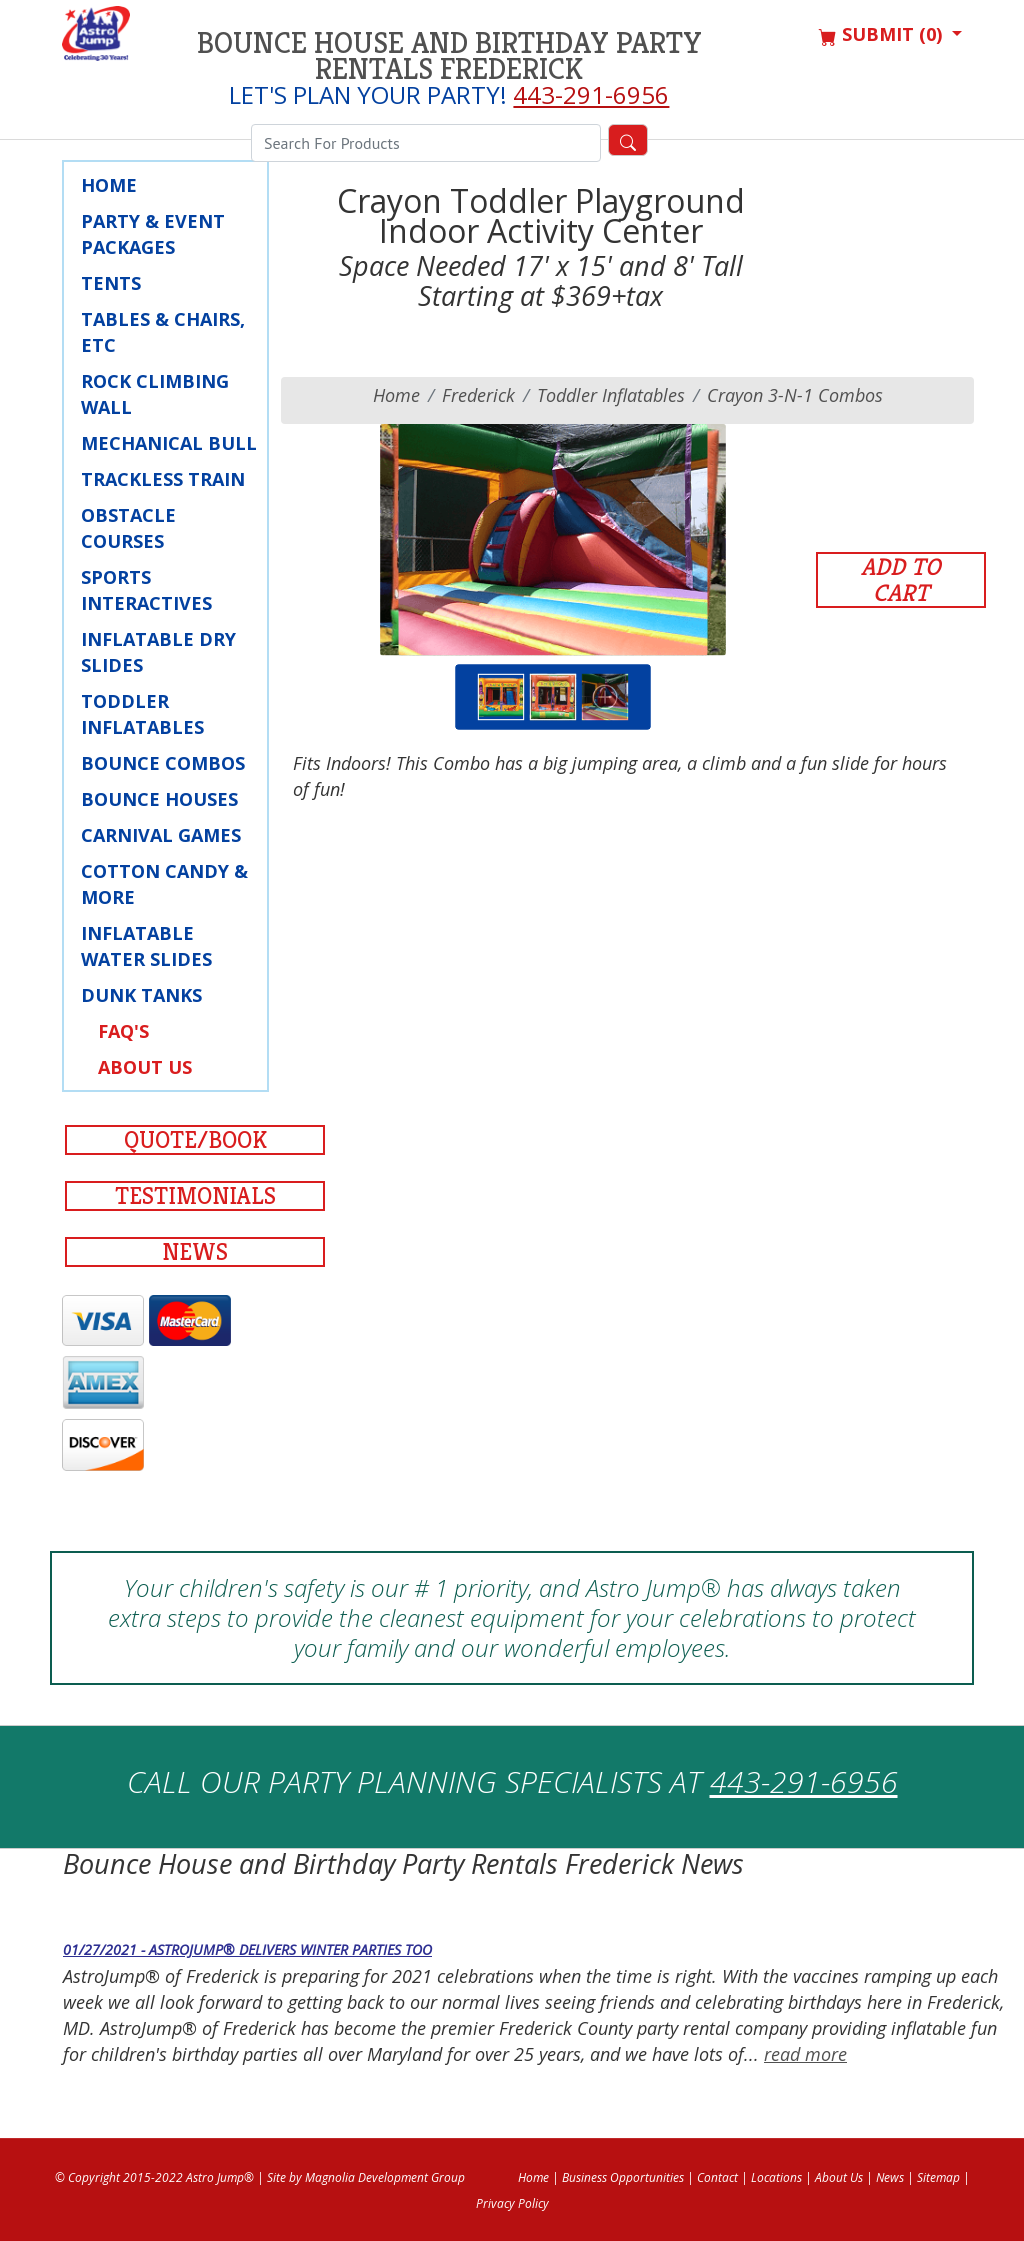 This screenshot has height=2241, width=1024. I want to click on Party & Event Packages, so click(153, 234).